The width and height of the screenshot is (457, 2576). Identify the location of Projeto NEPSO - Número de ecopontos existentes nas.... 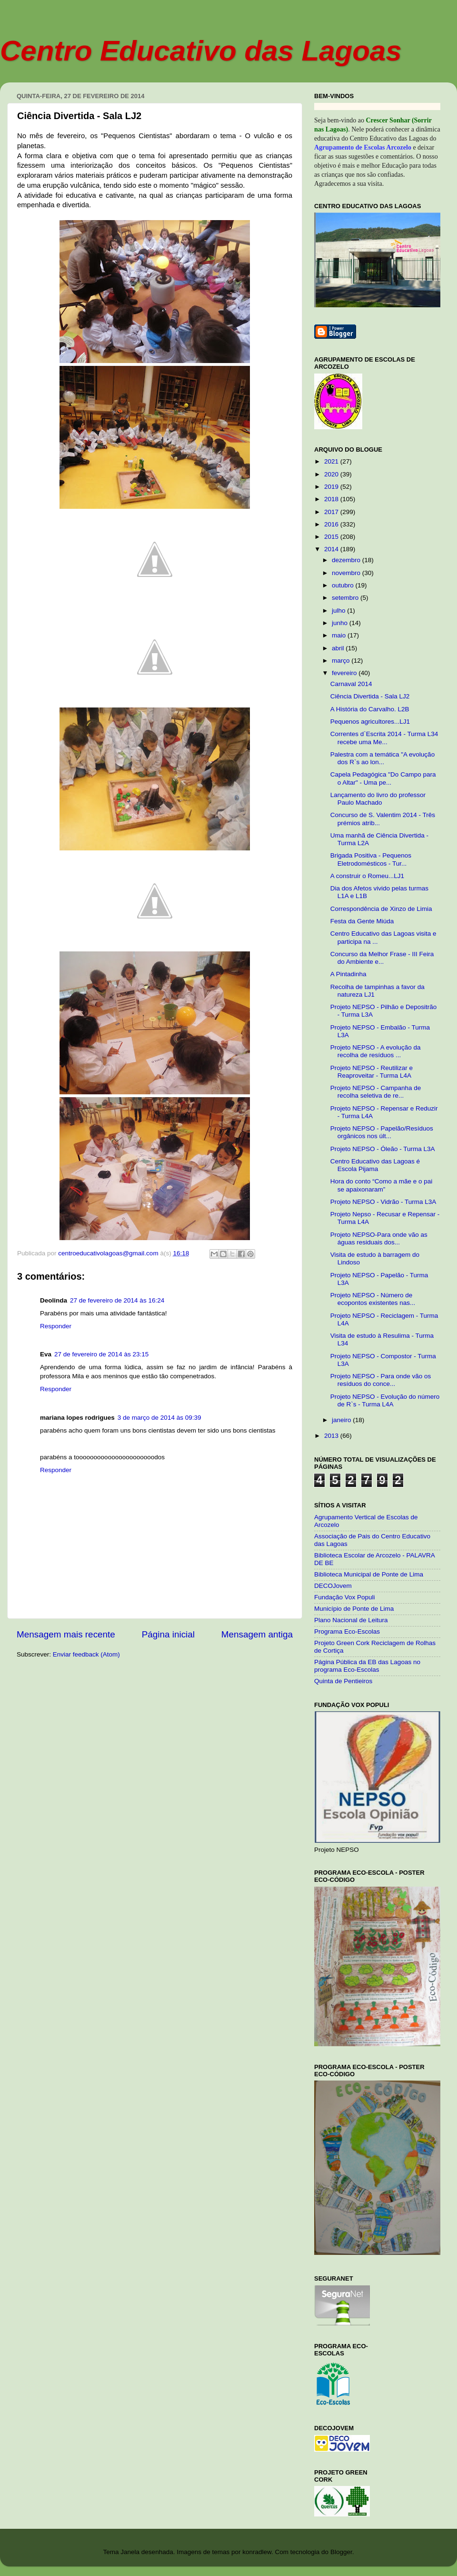
(373, 1299).